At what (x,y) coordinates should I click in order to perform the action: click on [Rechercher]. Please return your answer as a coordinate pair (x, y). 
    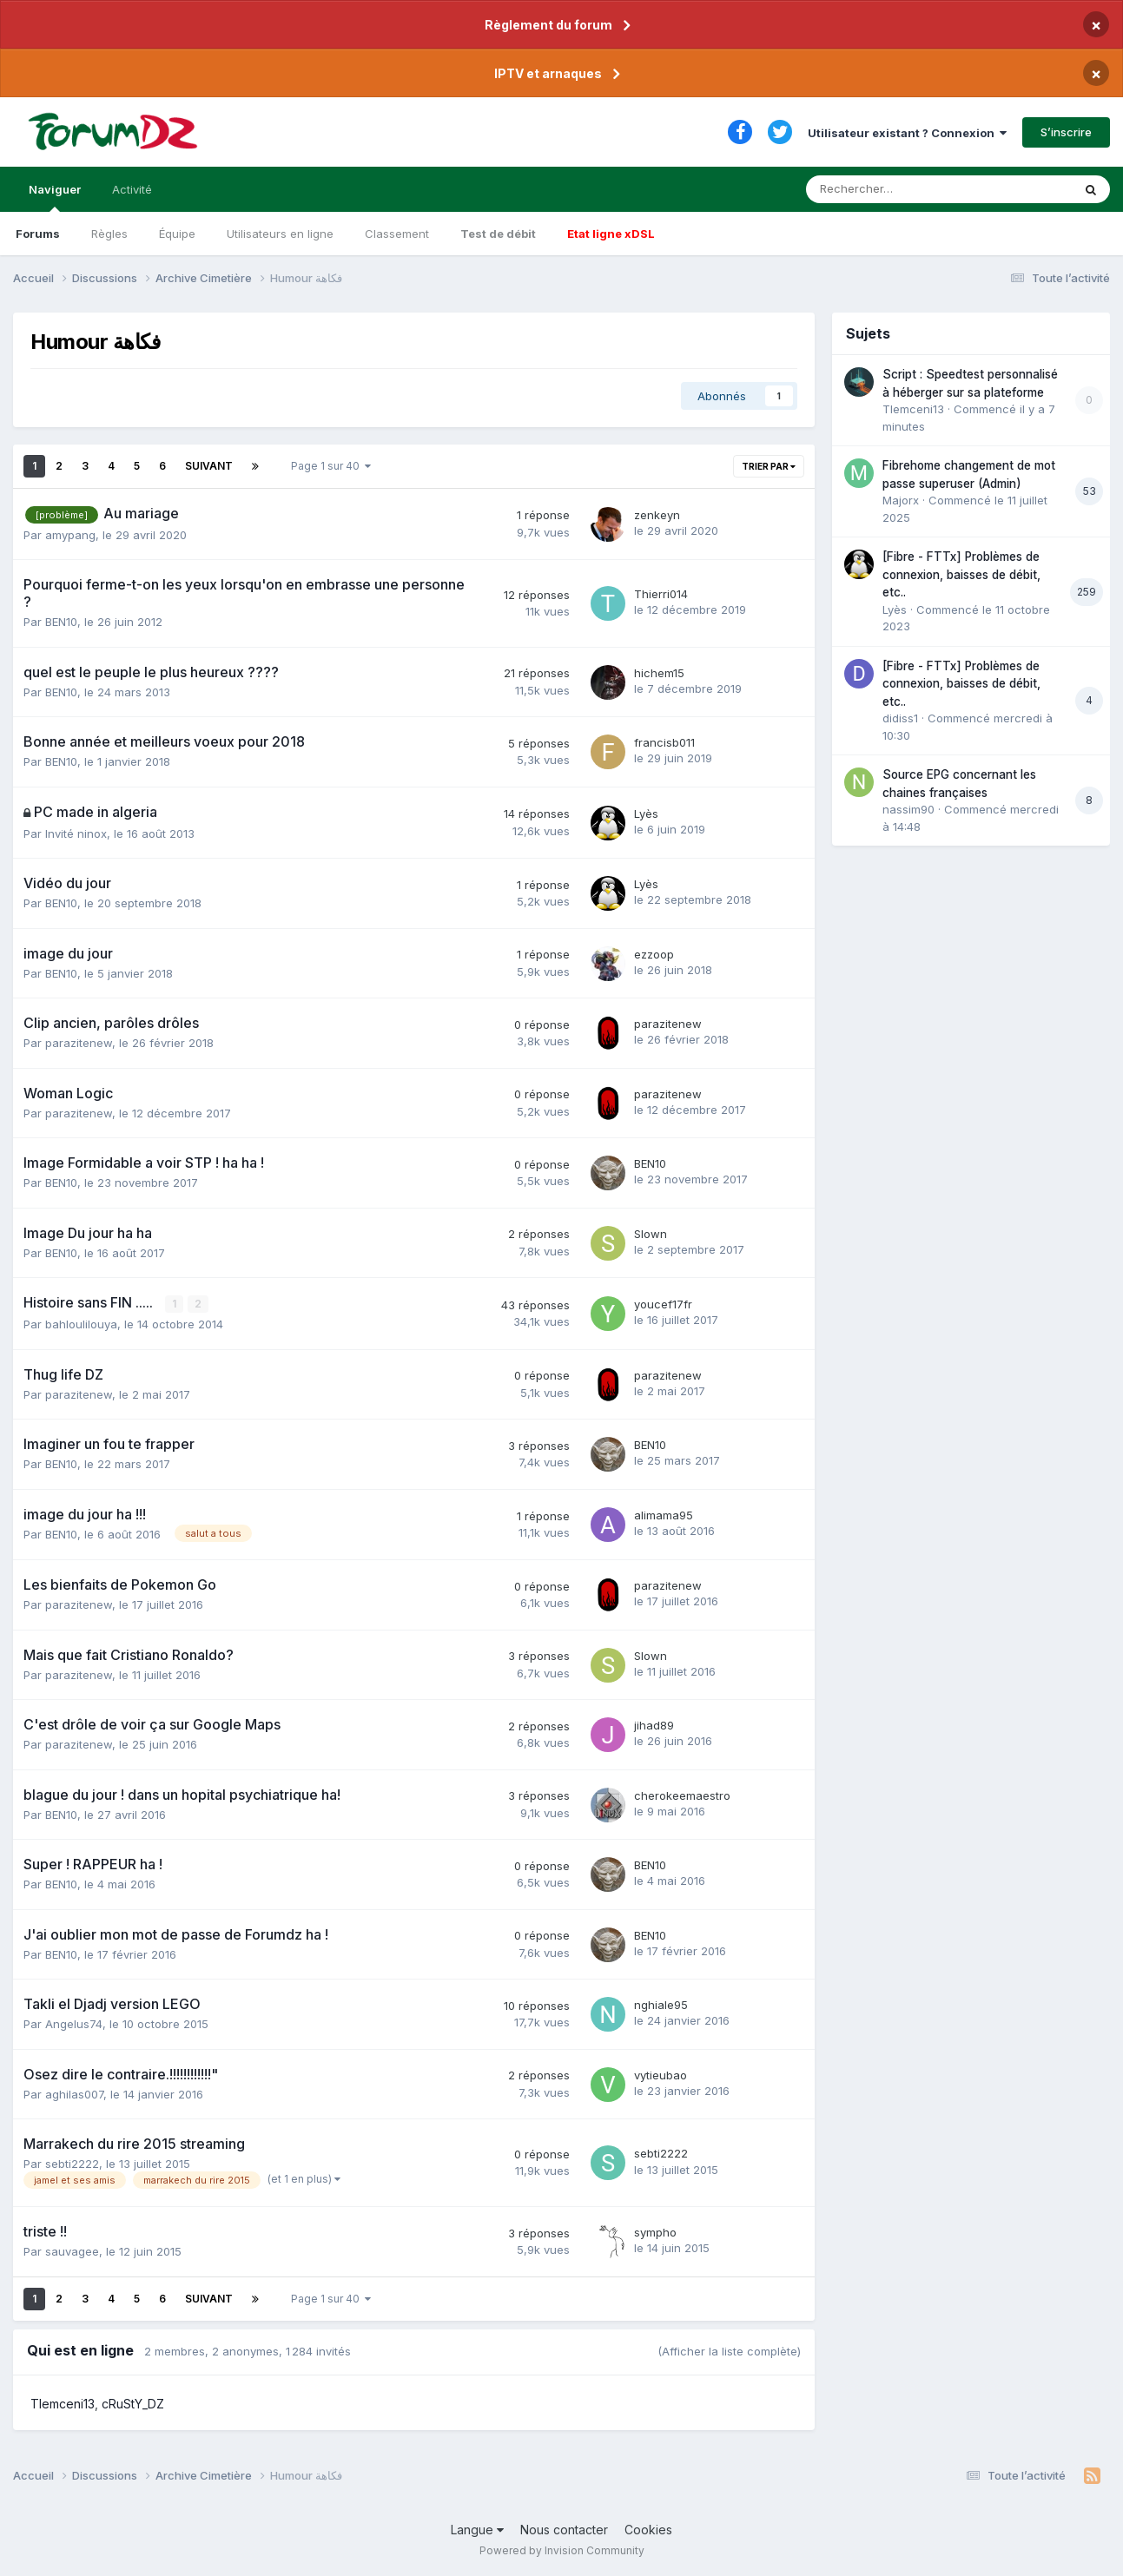
    Looking at the image, I should click on (898, 189).